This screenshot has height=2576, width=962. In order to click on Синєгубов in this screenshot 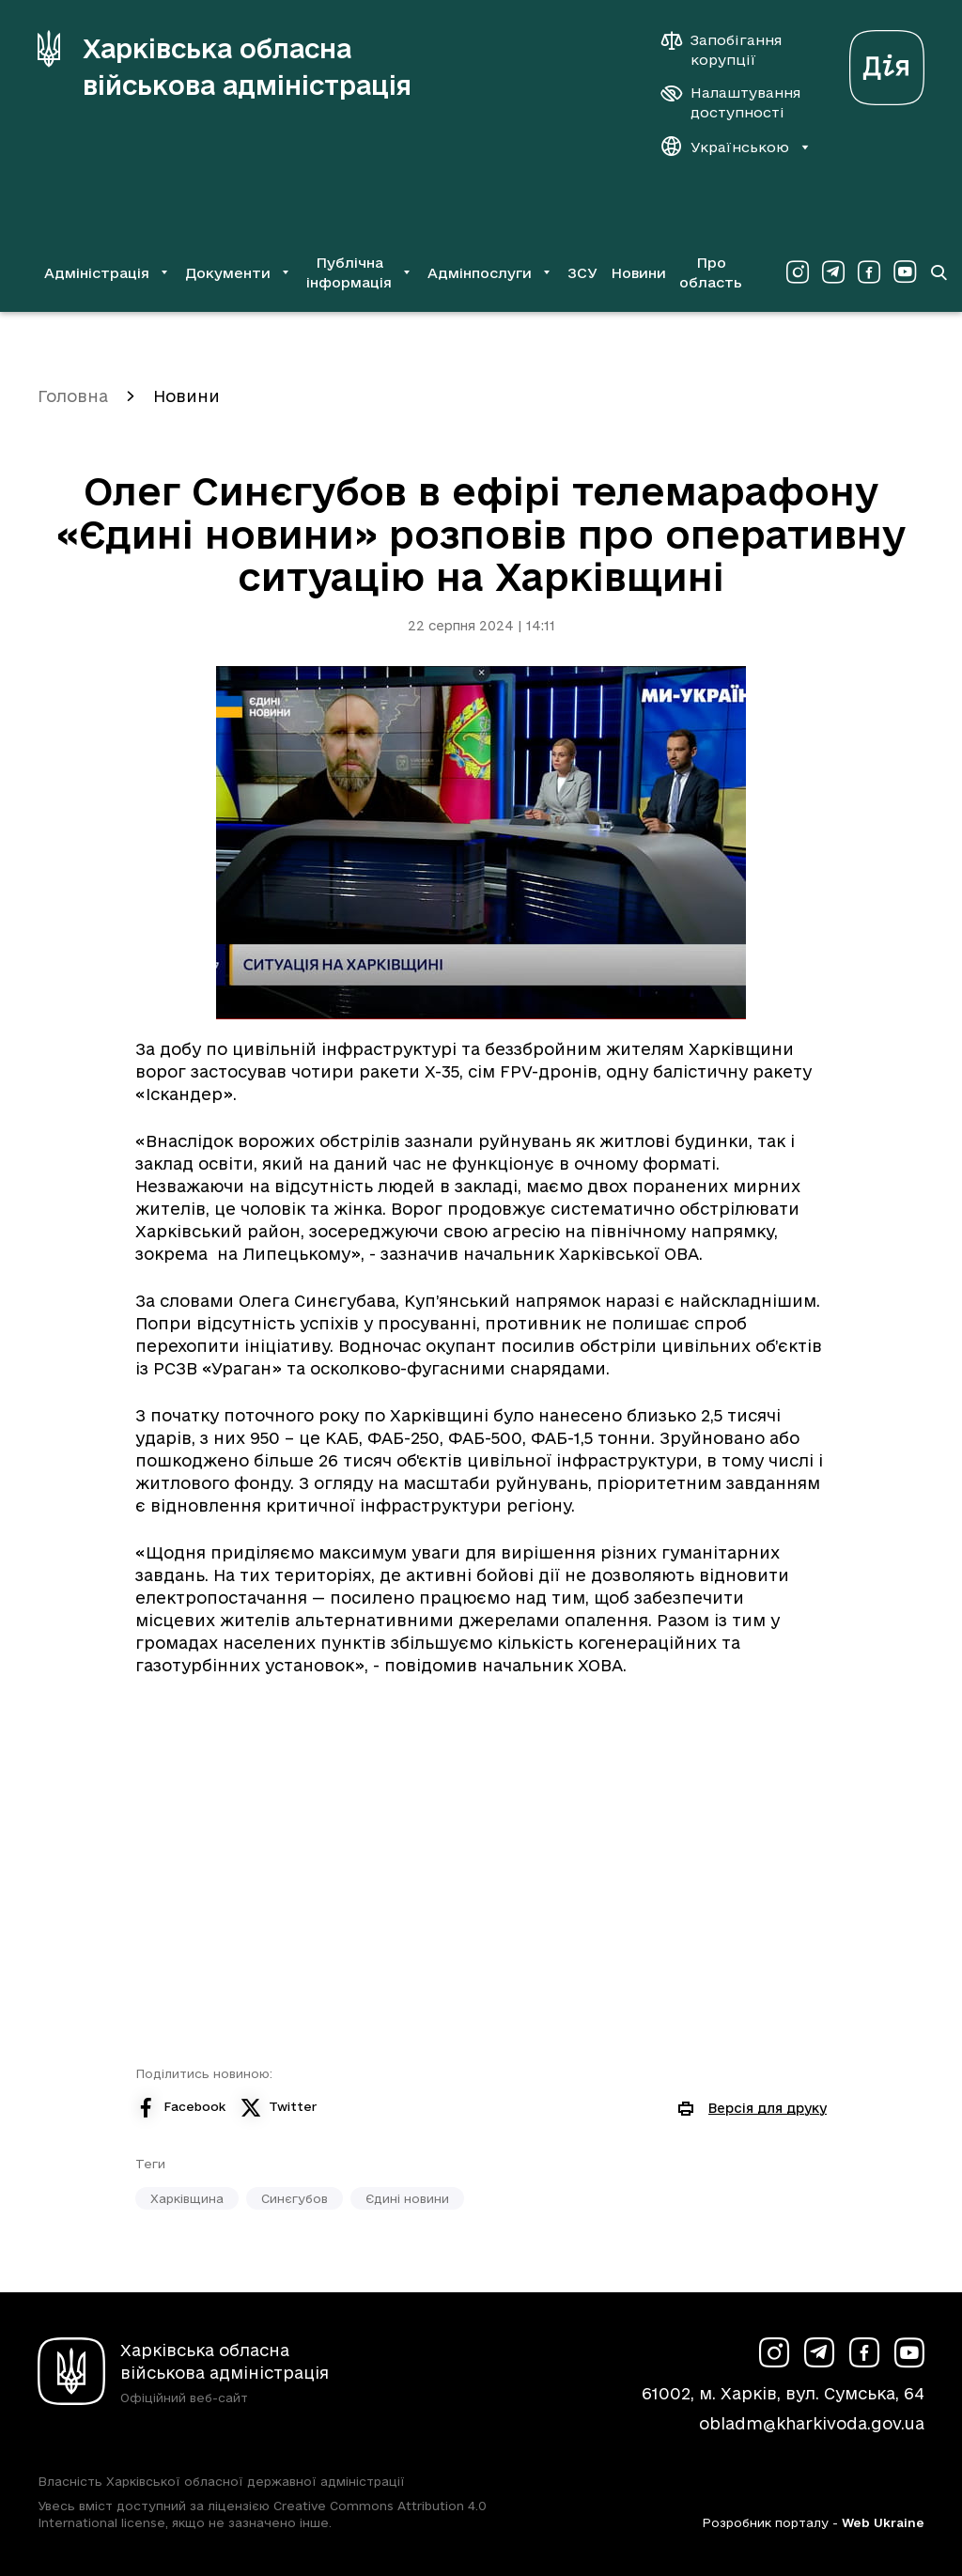, I will do `click(294, 2198)`.